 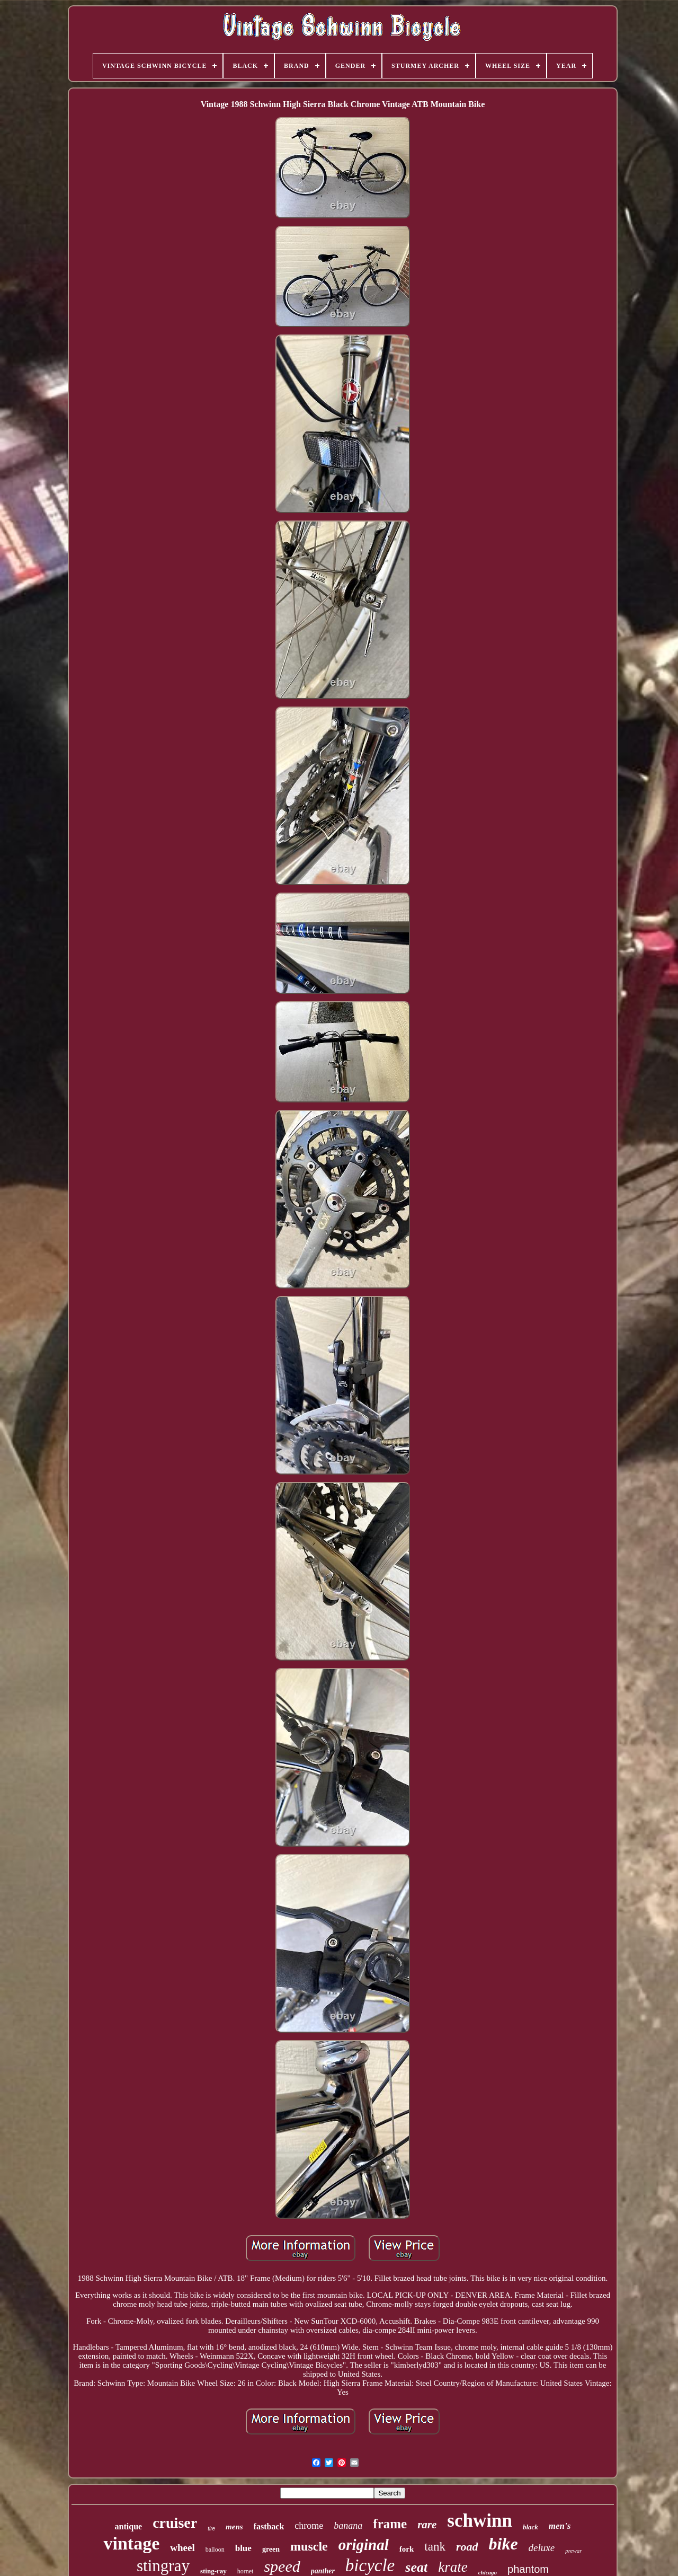 I want to click on seat, so click(x=416, y=2567).